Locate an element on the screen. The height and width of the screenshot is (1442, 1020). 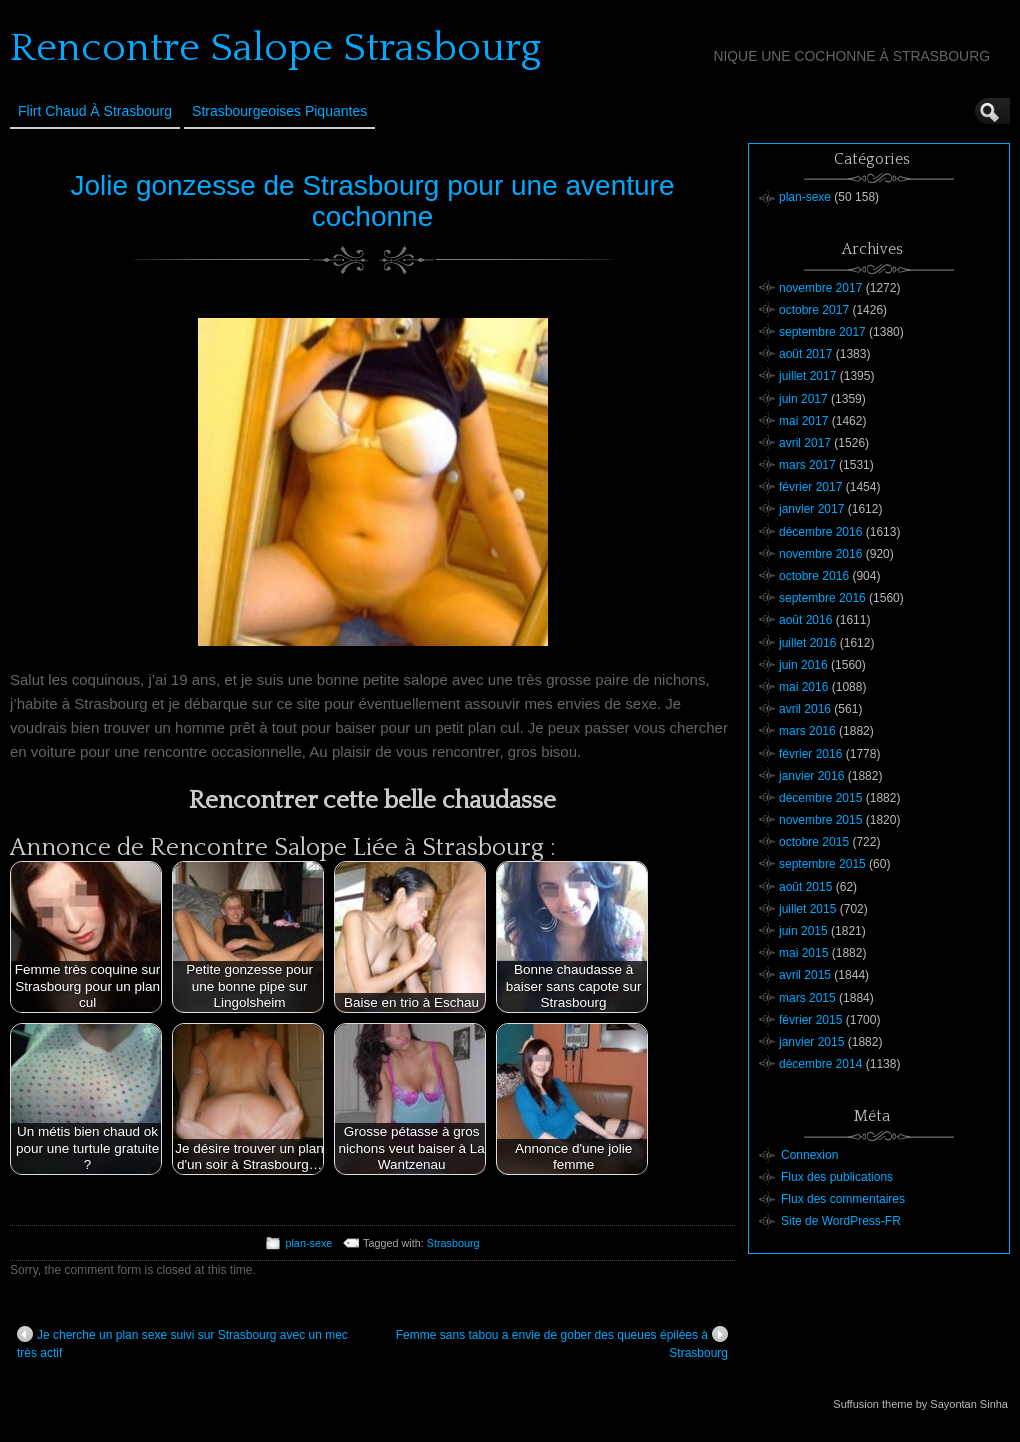
Strasbourgeoises Piquantes is located at coordinates (279, 111).